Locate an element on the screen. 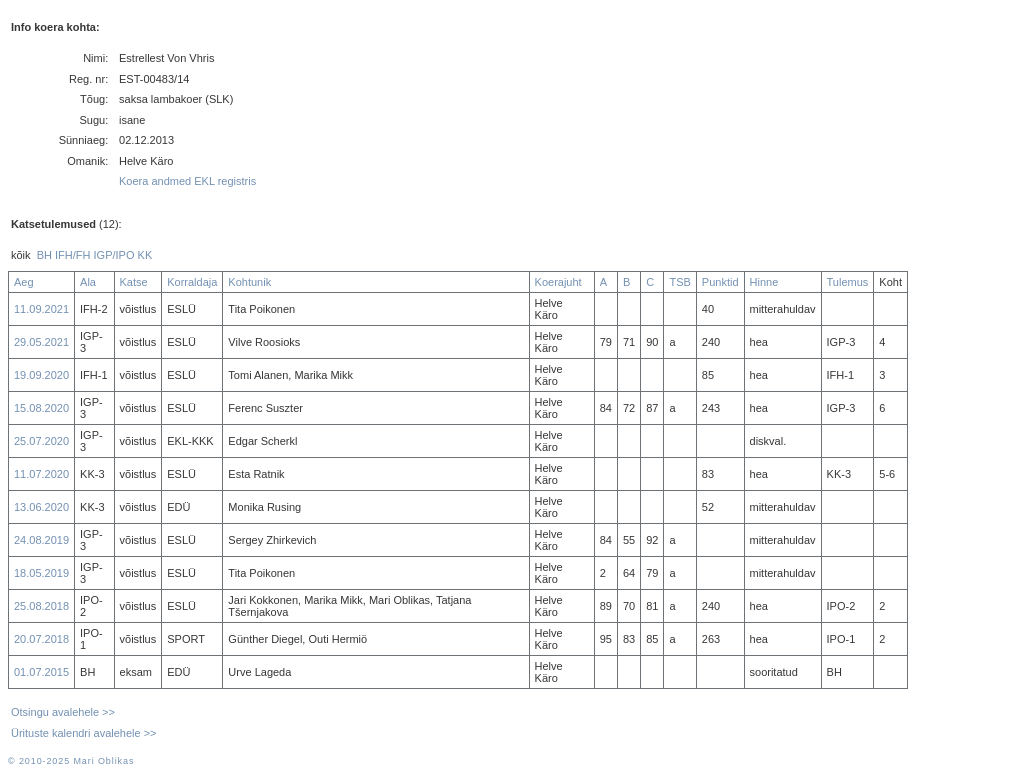  IGP/IPO is located at coordinates (114, 255).